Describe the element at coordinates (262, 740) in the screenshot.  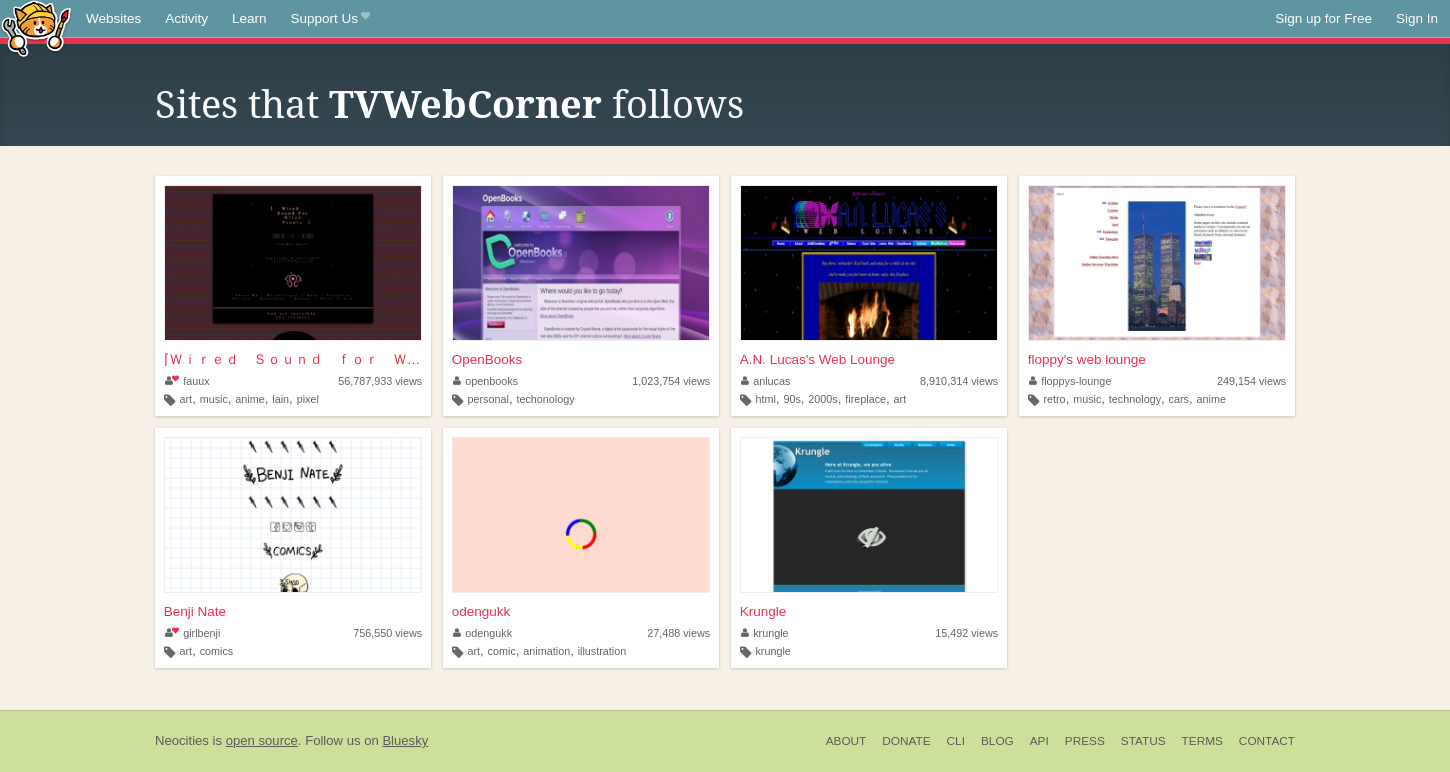
I see `open source` at that location.